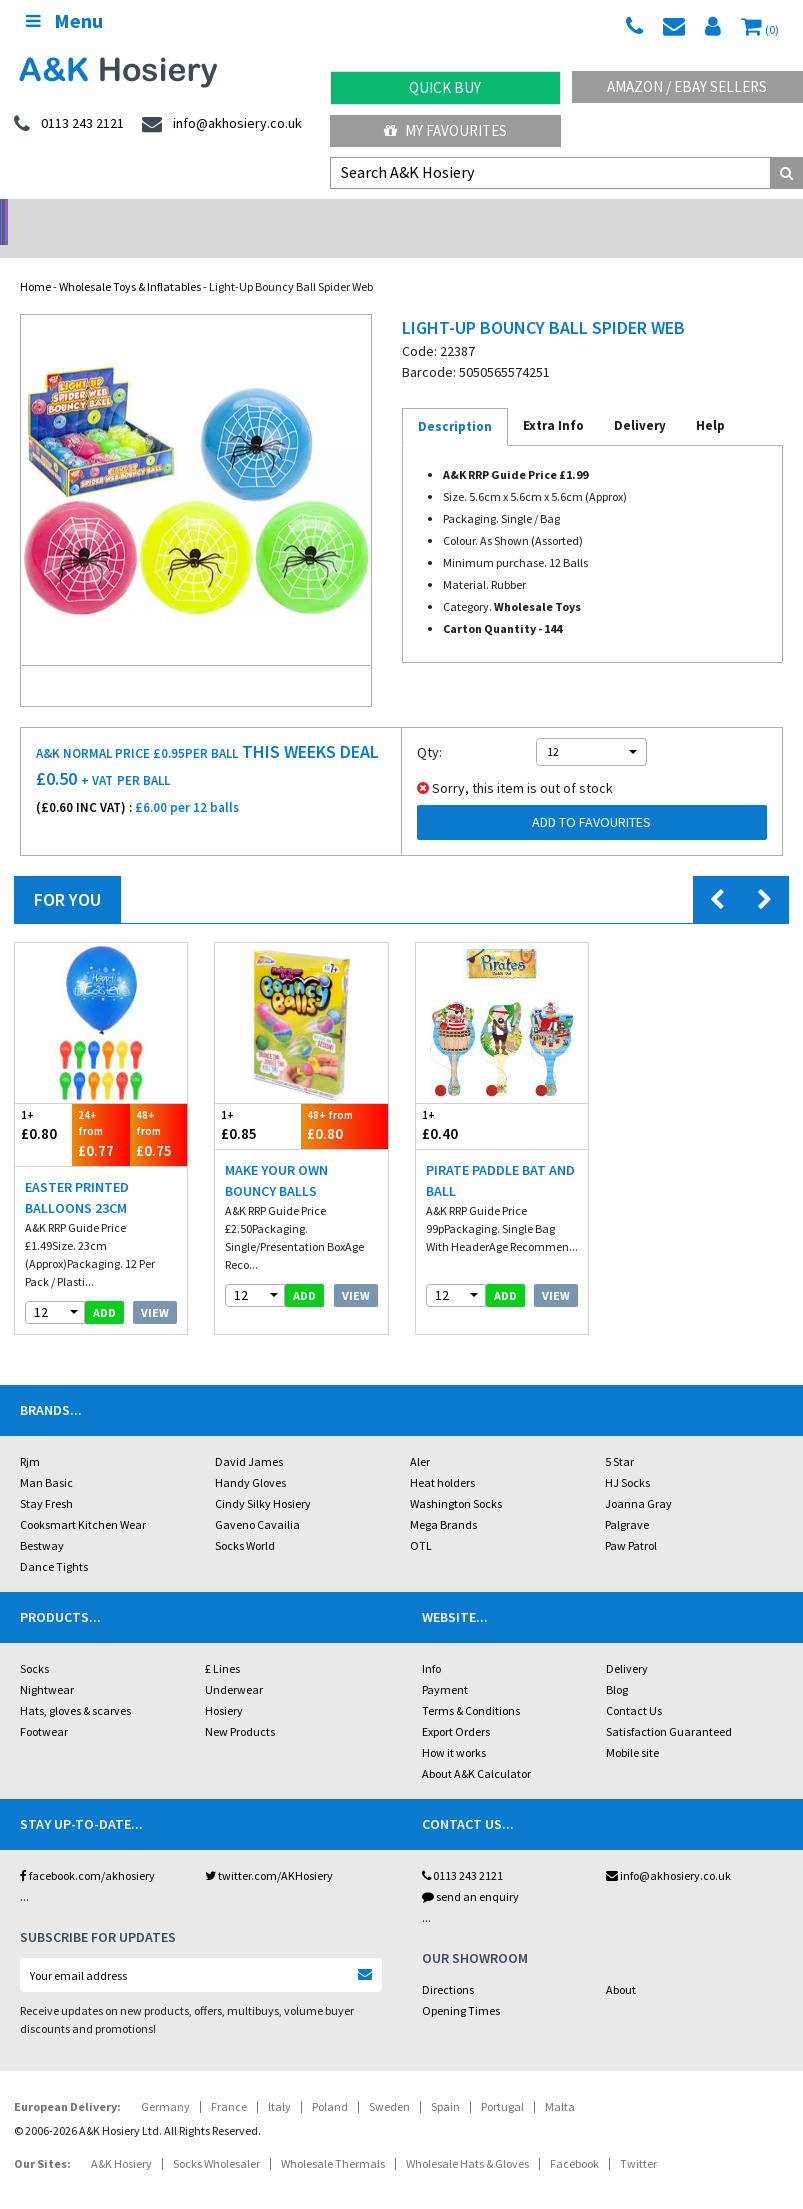  What do you see at coordinates (30, 1435) in the screenshot?
I see `Rjm` at bounding box center [30, 1435].